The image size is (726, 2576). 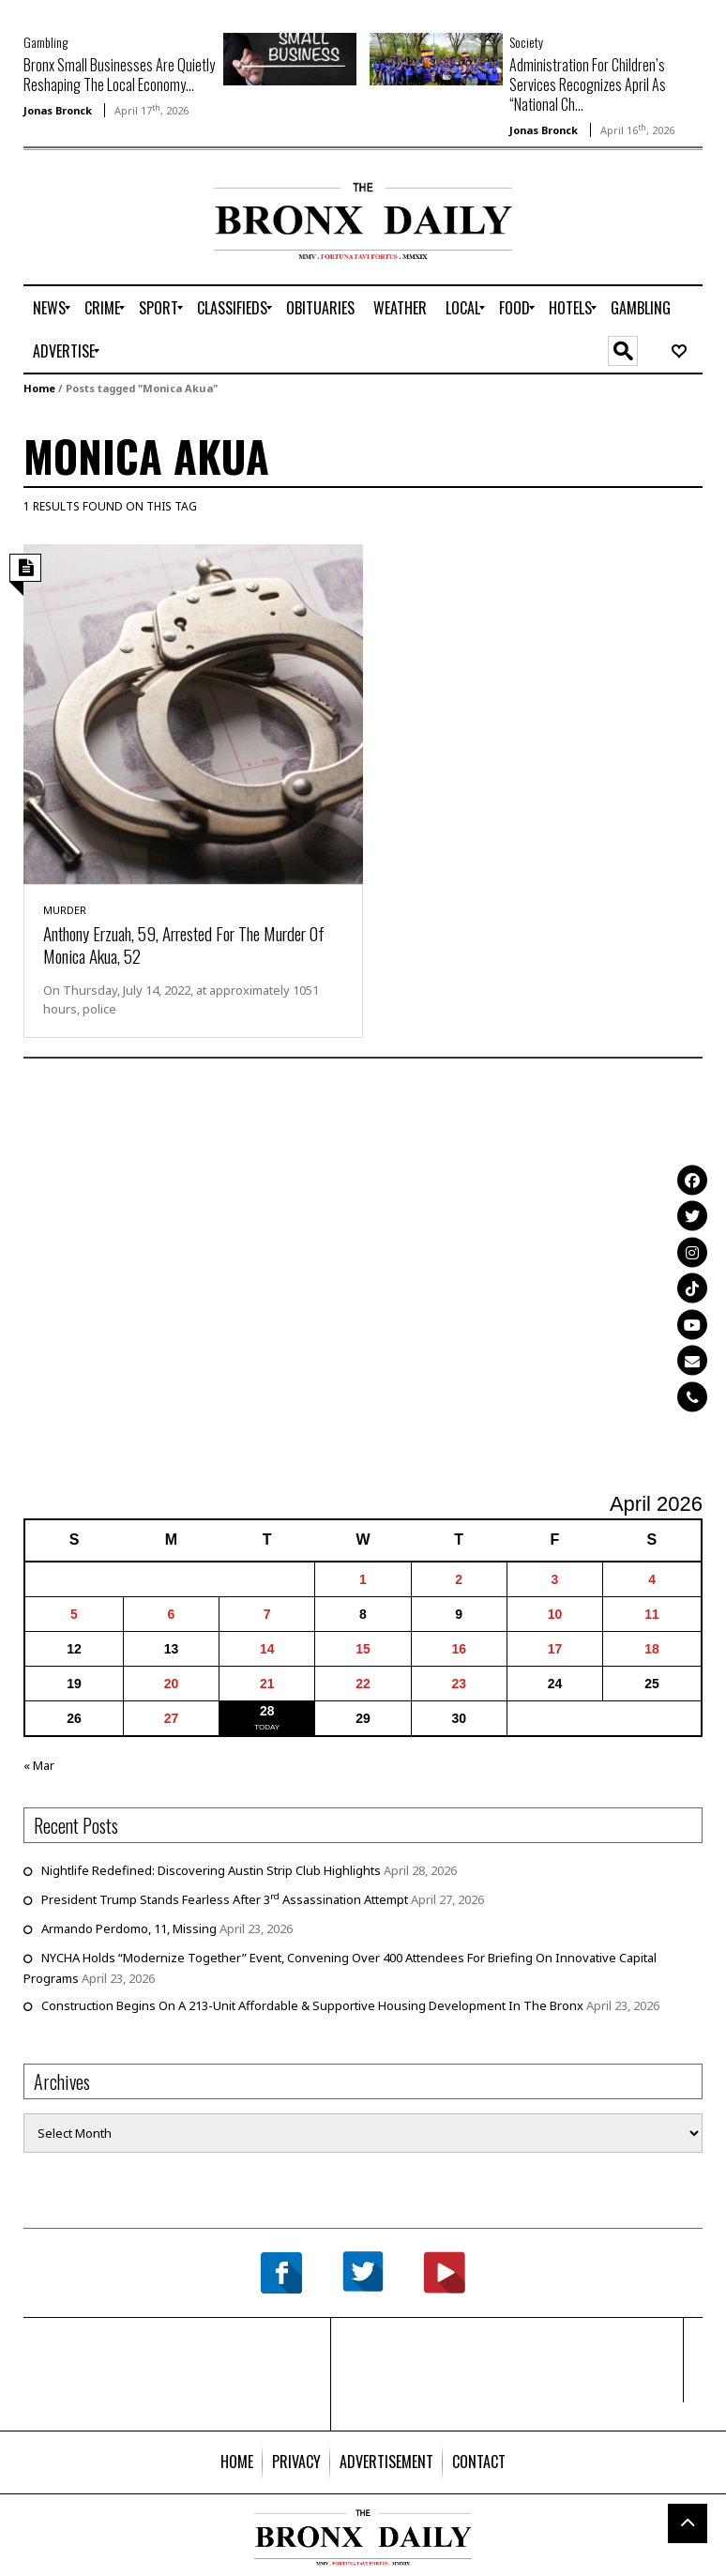 I want to click on Jonas Bronck, so click(x=57, y=110).